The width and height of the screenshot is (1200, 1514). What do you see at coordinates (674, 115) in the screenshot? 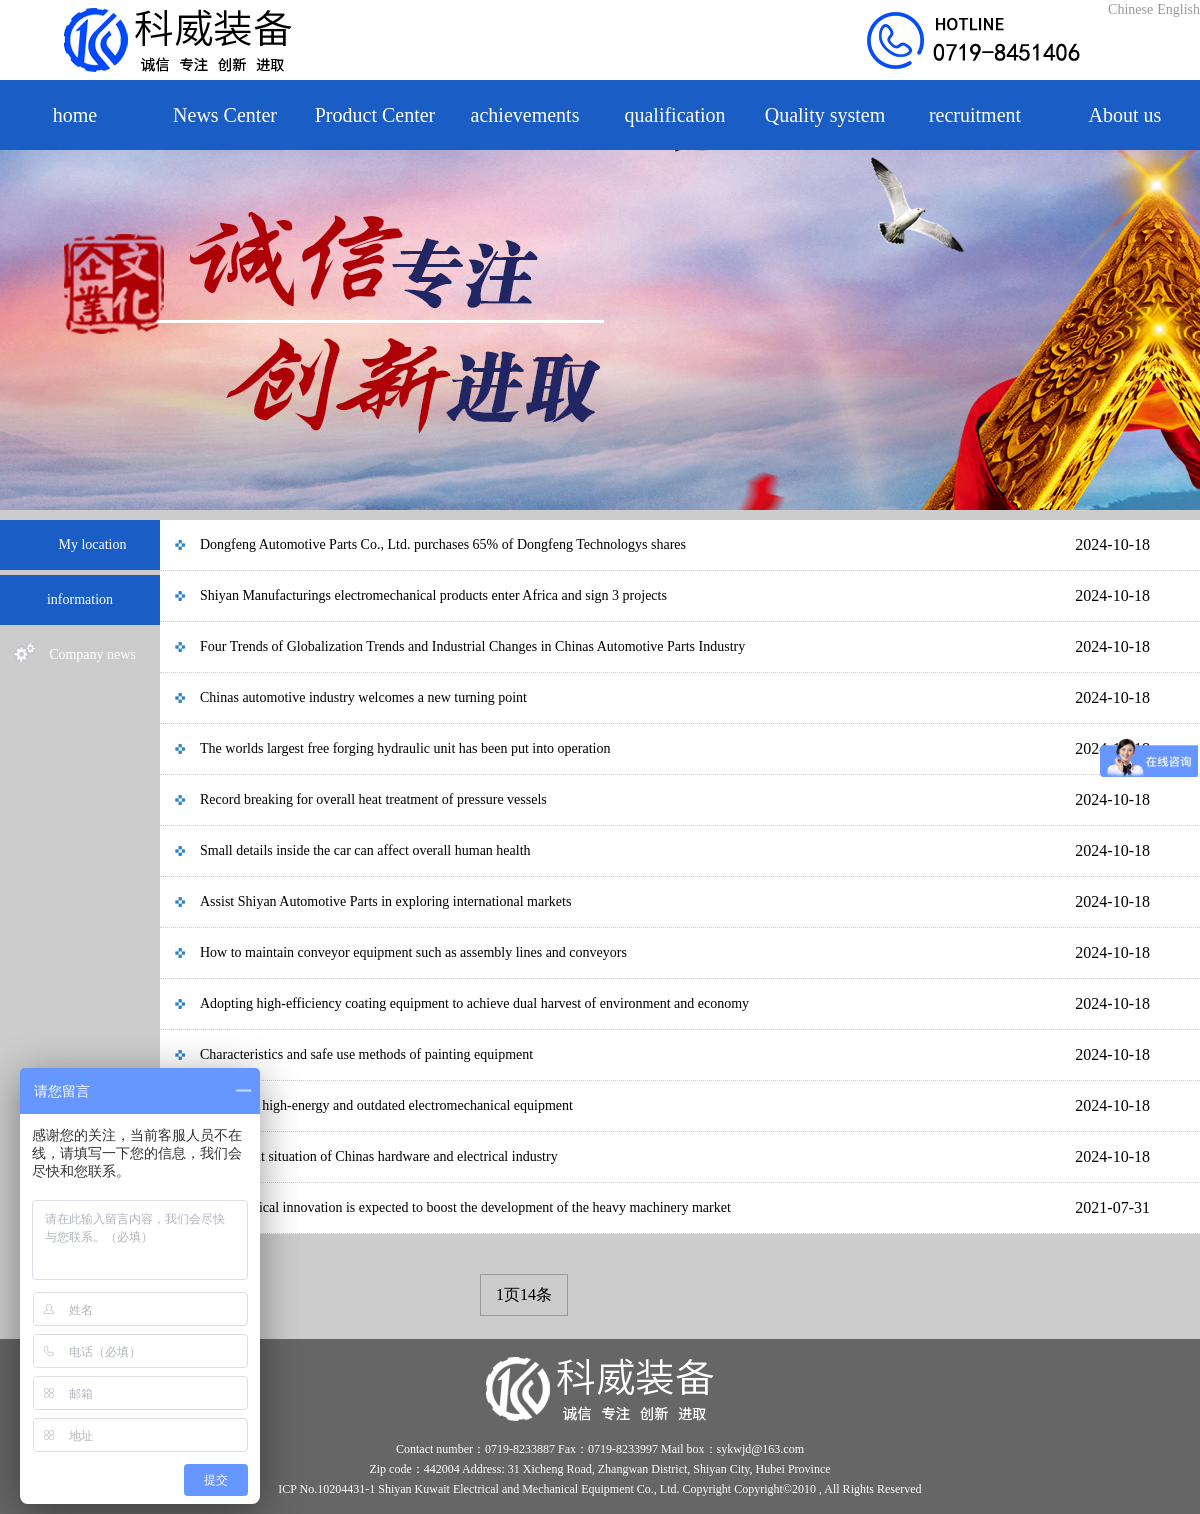
I see `qualification` at bounding box center [674, 115].